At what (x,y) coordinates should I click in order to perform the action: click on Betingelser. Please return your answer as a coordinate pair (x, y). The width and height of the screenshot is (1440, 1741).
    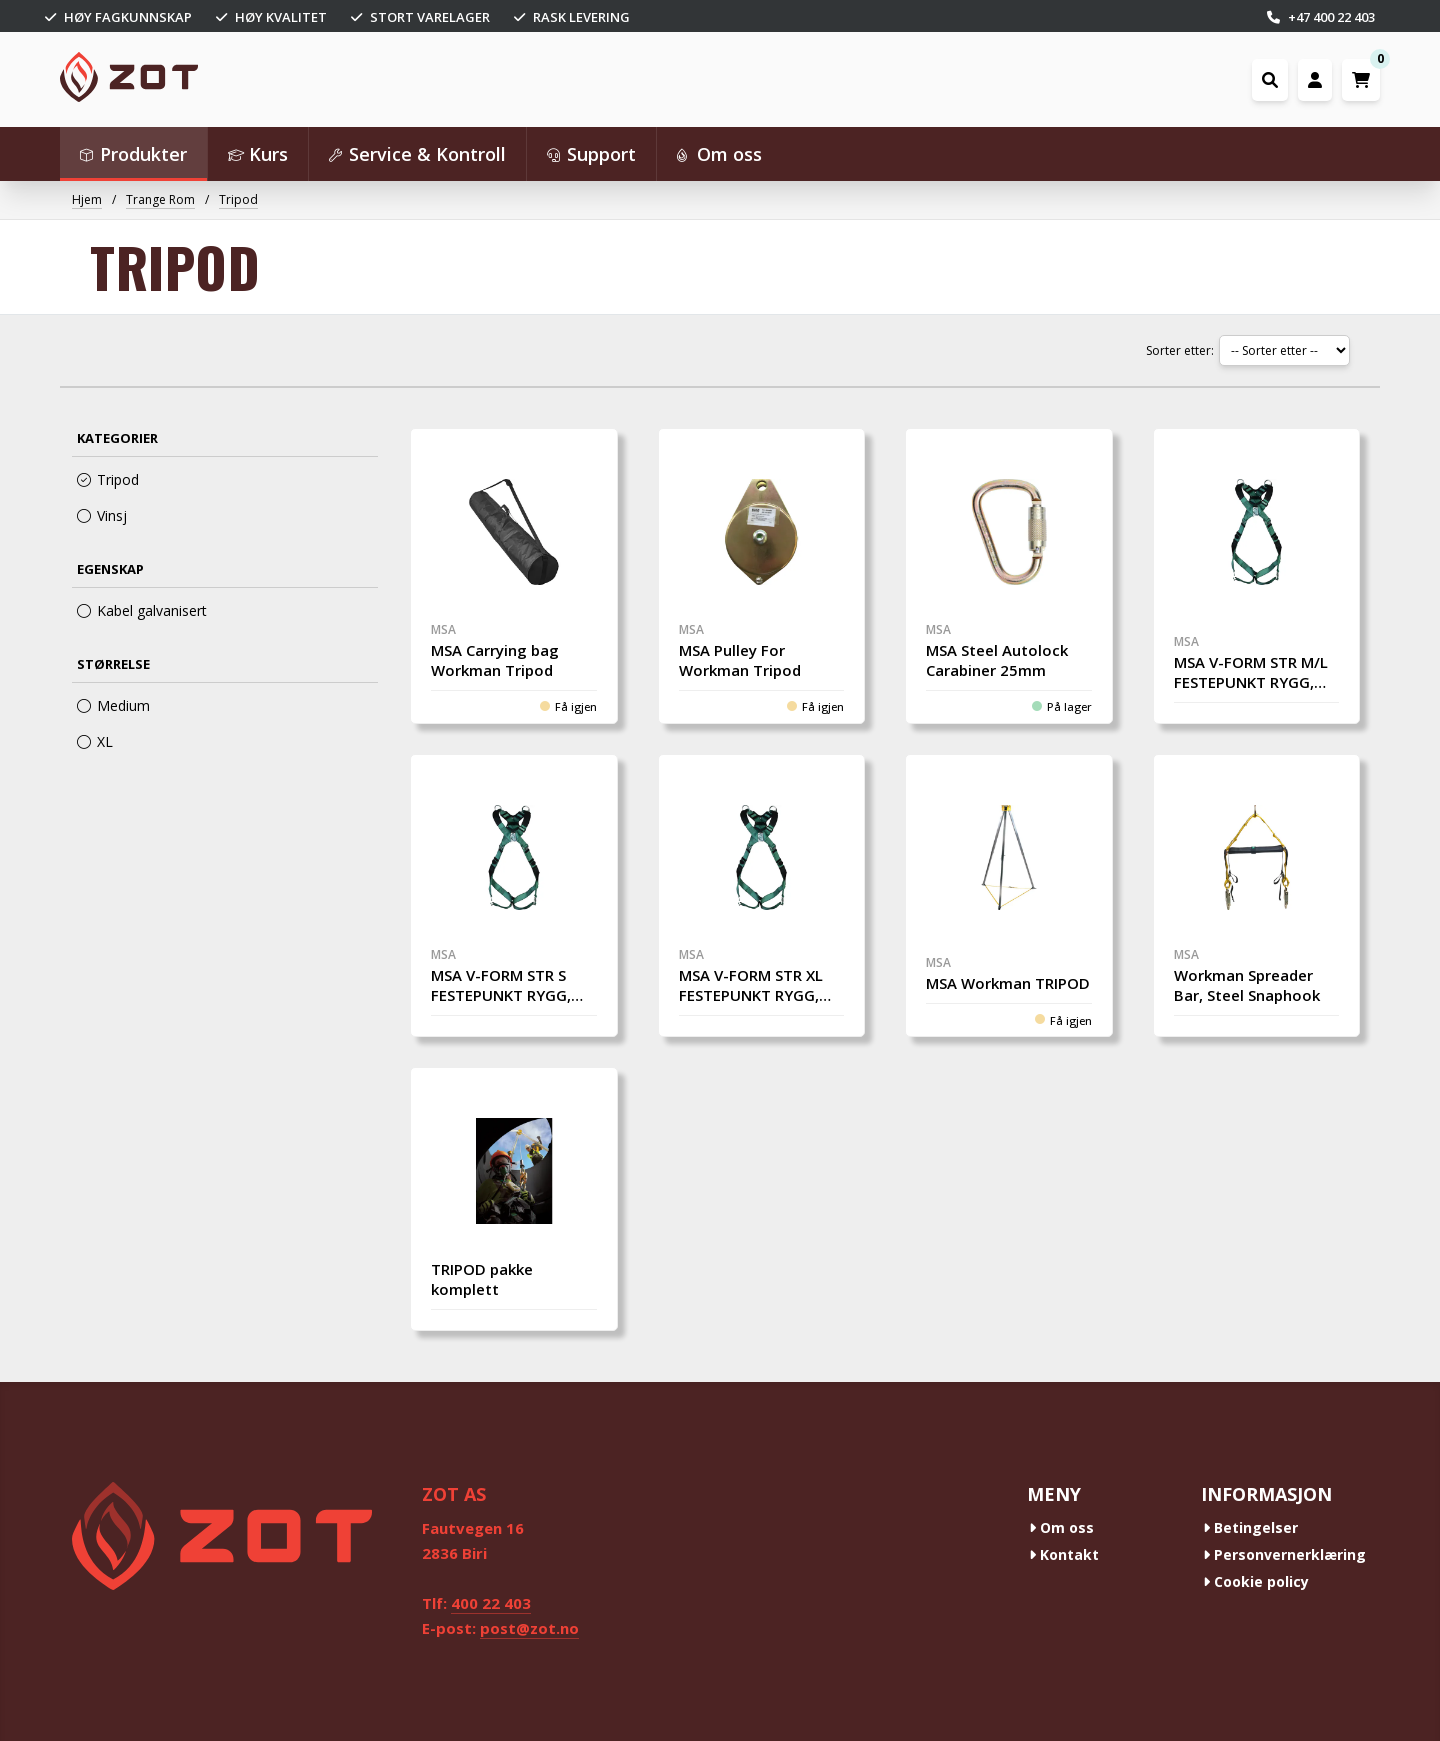
    Looking at the image, I should click on (1250, 1527).